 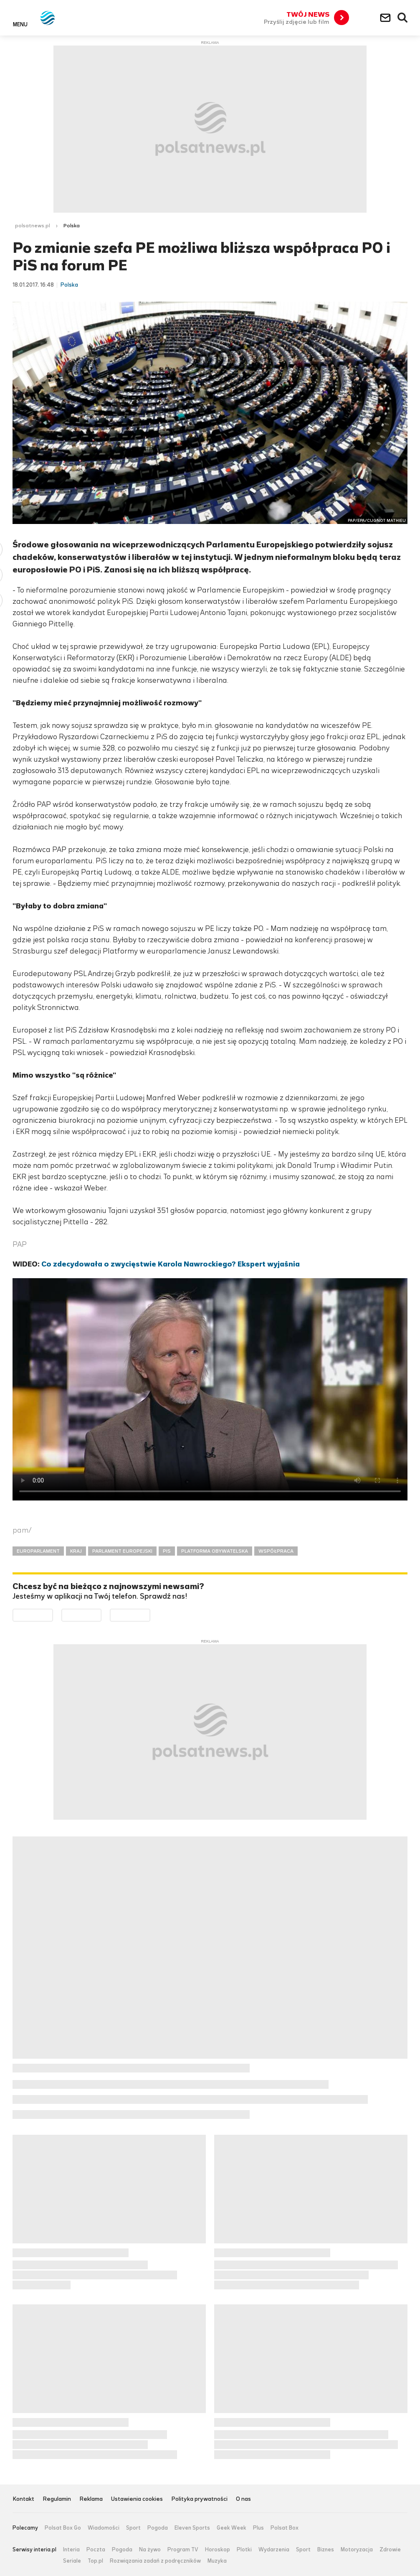 What do you see at coordinates (20, 24) in the screenshot?
I see `Menu [button]` at bounding box center [20, 24].